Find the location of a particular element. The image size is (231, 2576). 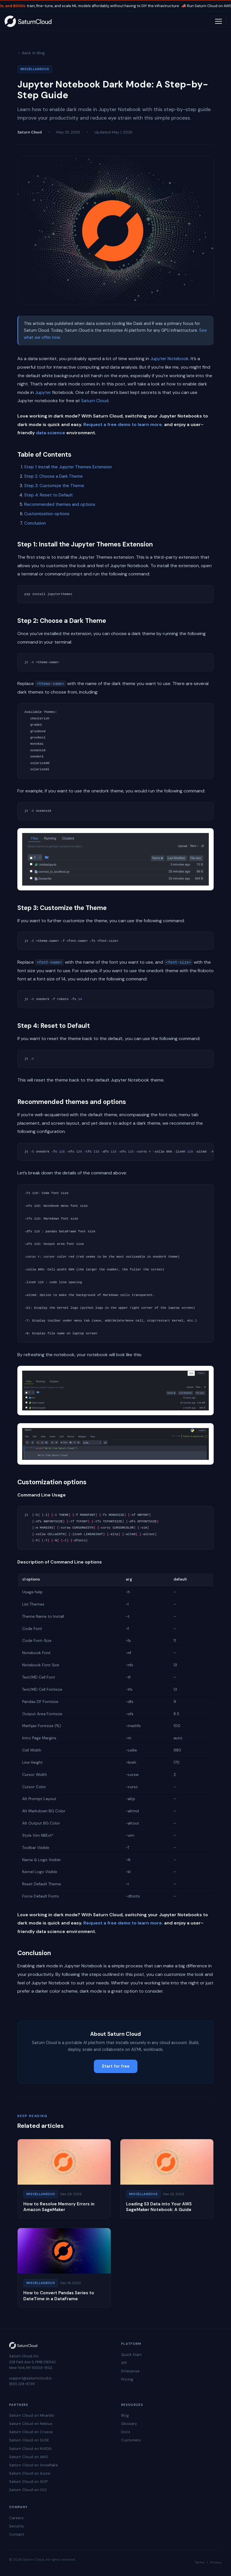

Contact is located at coordinates (16, 2534).